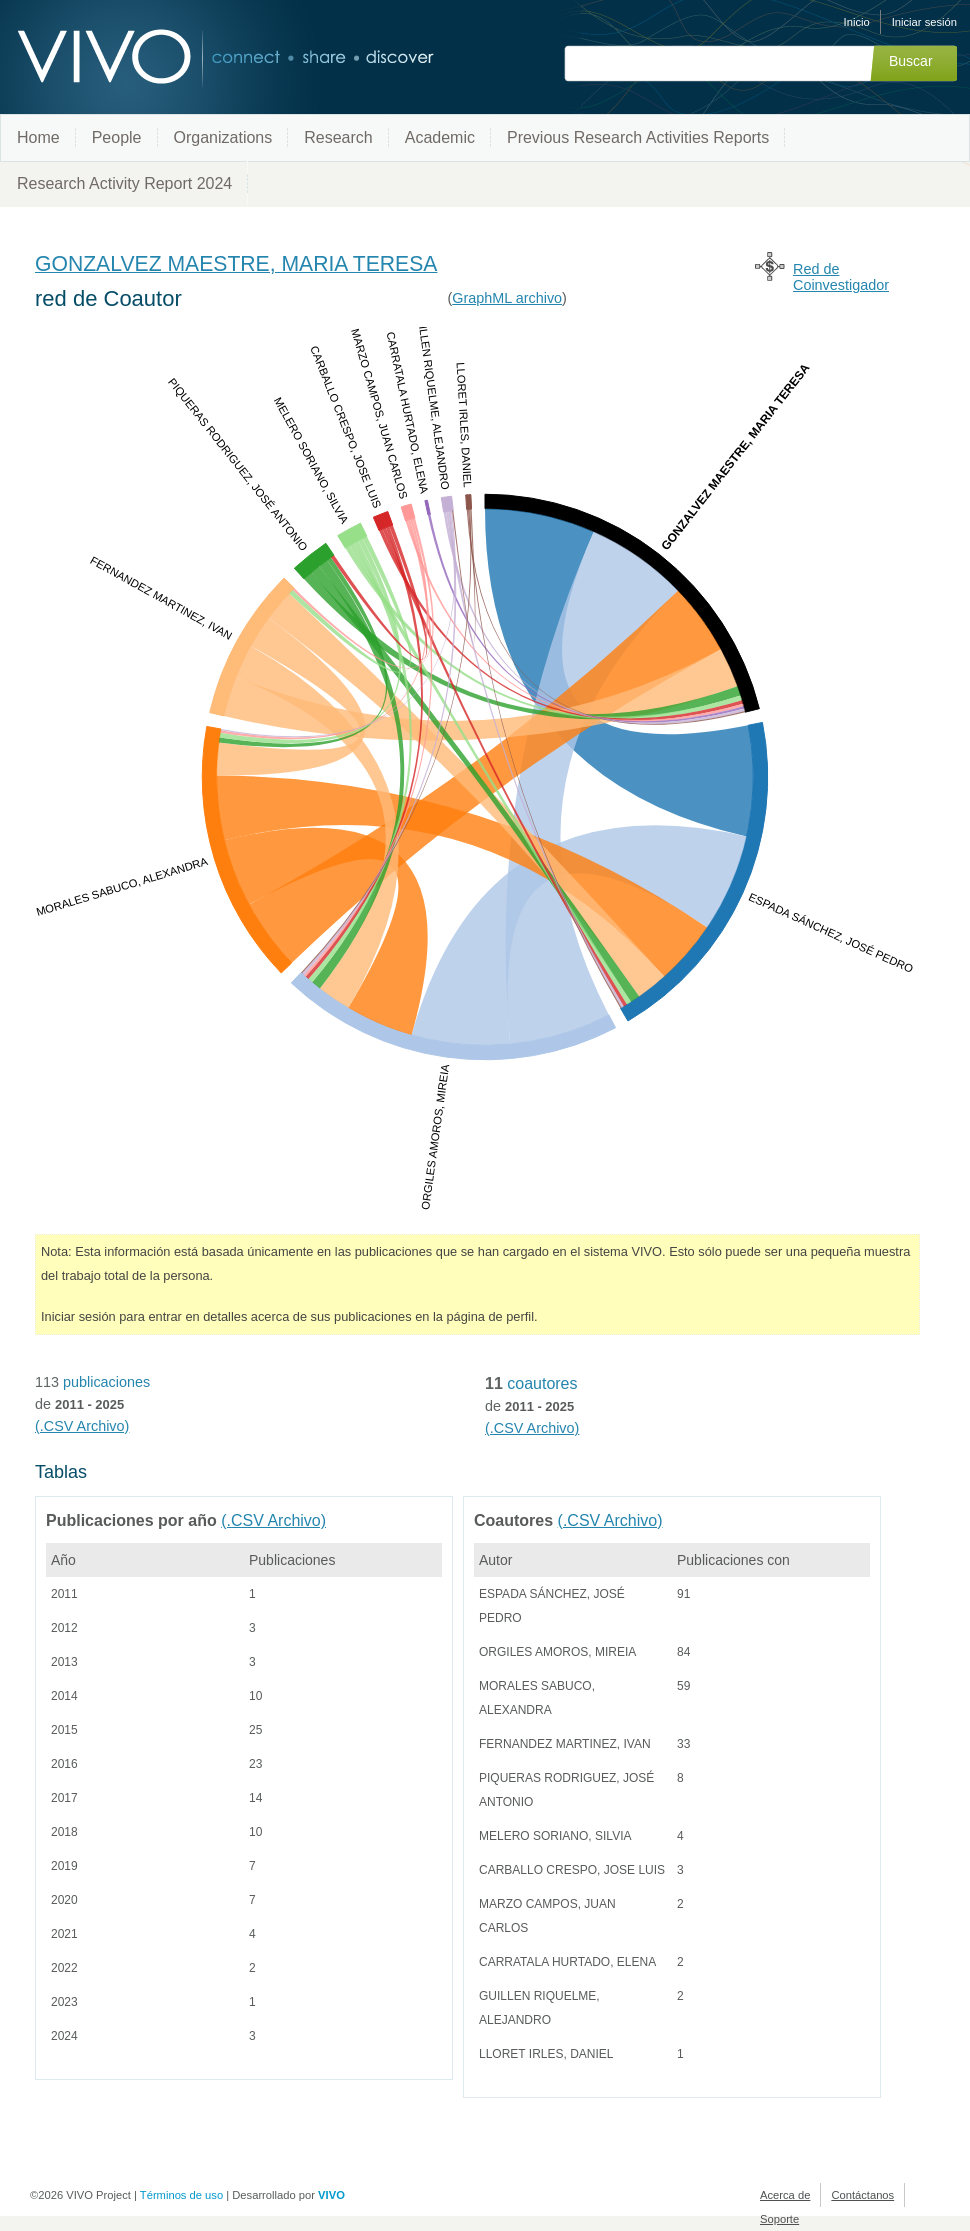  I want to click on Organizations, so click(223, 137).